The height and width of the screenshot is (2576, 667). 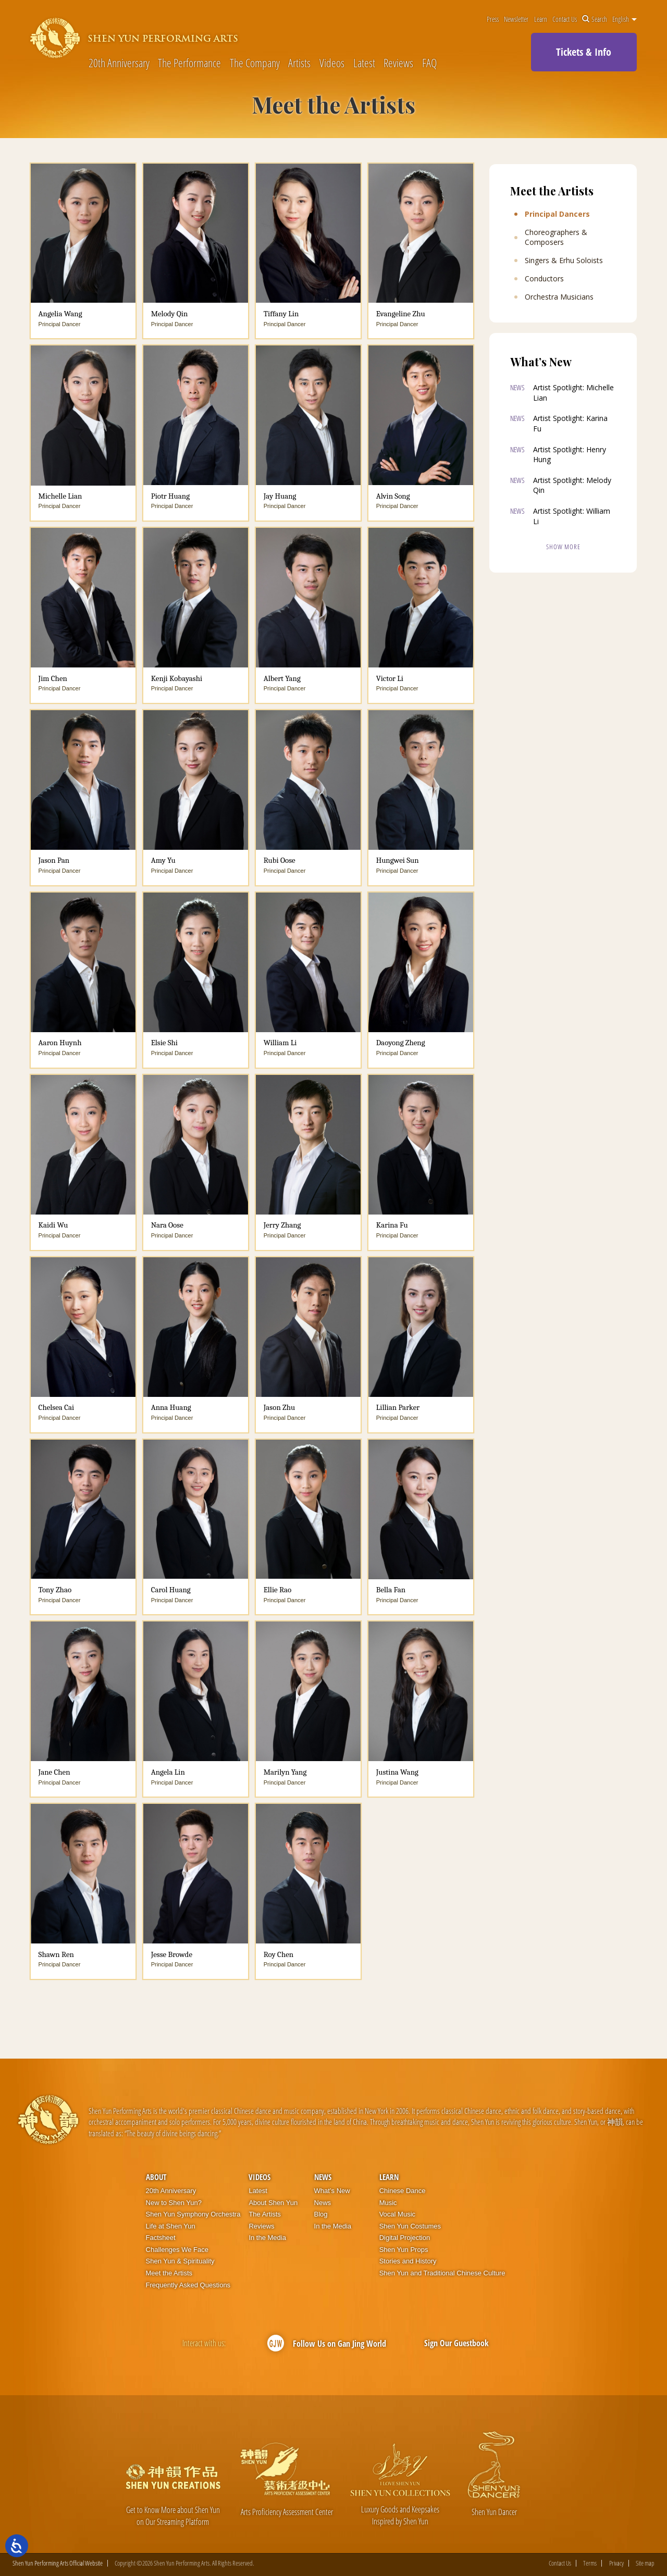 I want to click on Artist Spotlight: Karina Fu, so click(x=570, y=423).